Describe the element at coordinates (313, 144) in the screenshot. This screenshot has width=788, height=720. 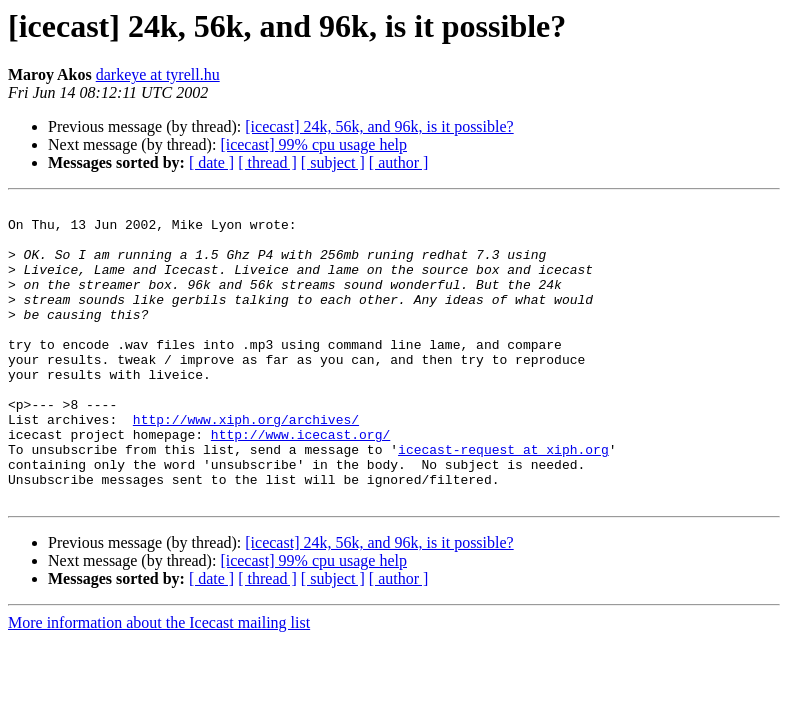
I see `[icecast] 99% cpu usage help` at that location.